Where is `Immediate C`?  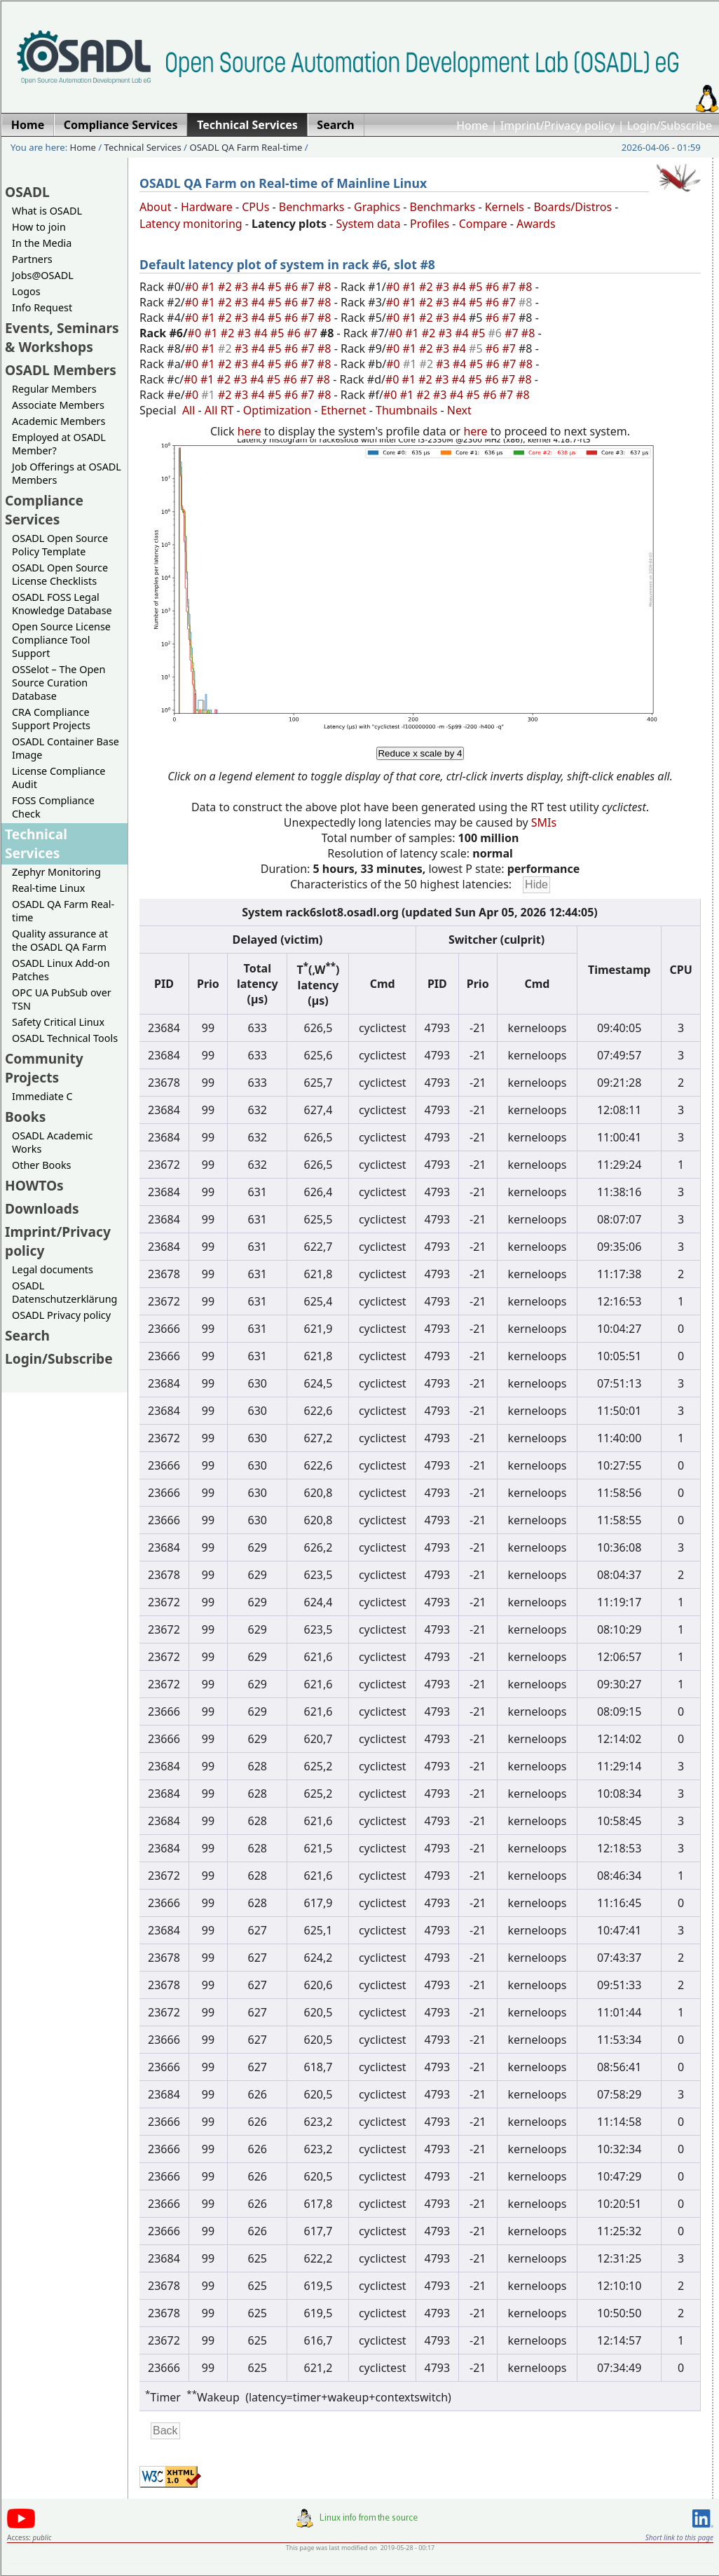
Immediate C is located at coordinates (42, 1096).